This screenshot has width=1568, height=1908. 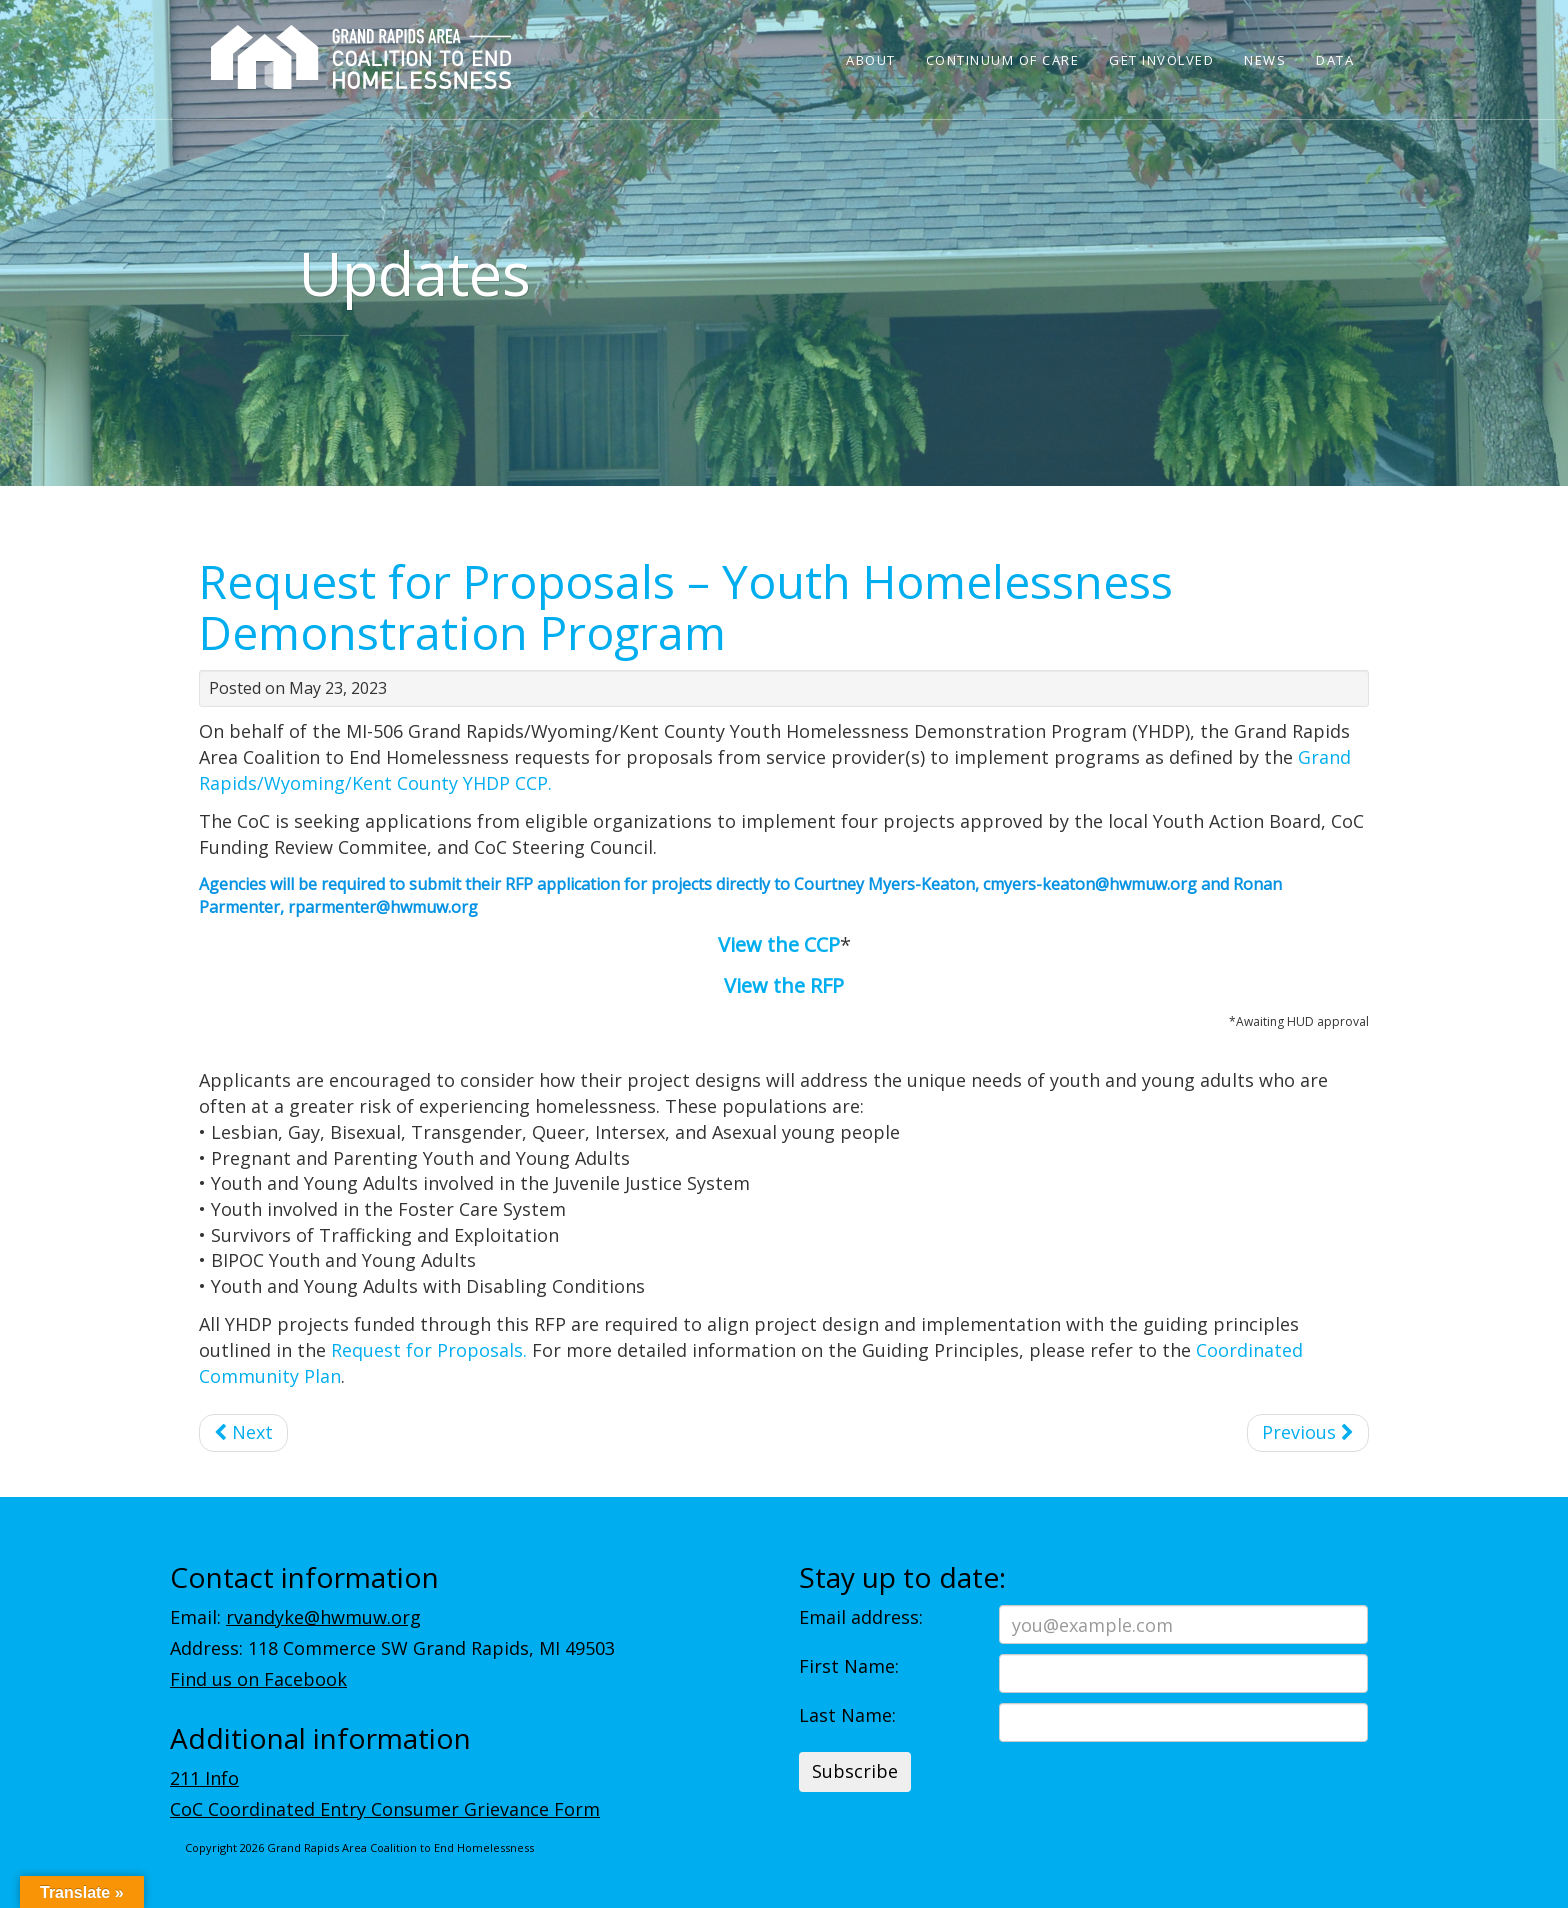 I want to click on Find us on Facebook, so click(x=258, y=1679).